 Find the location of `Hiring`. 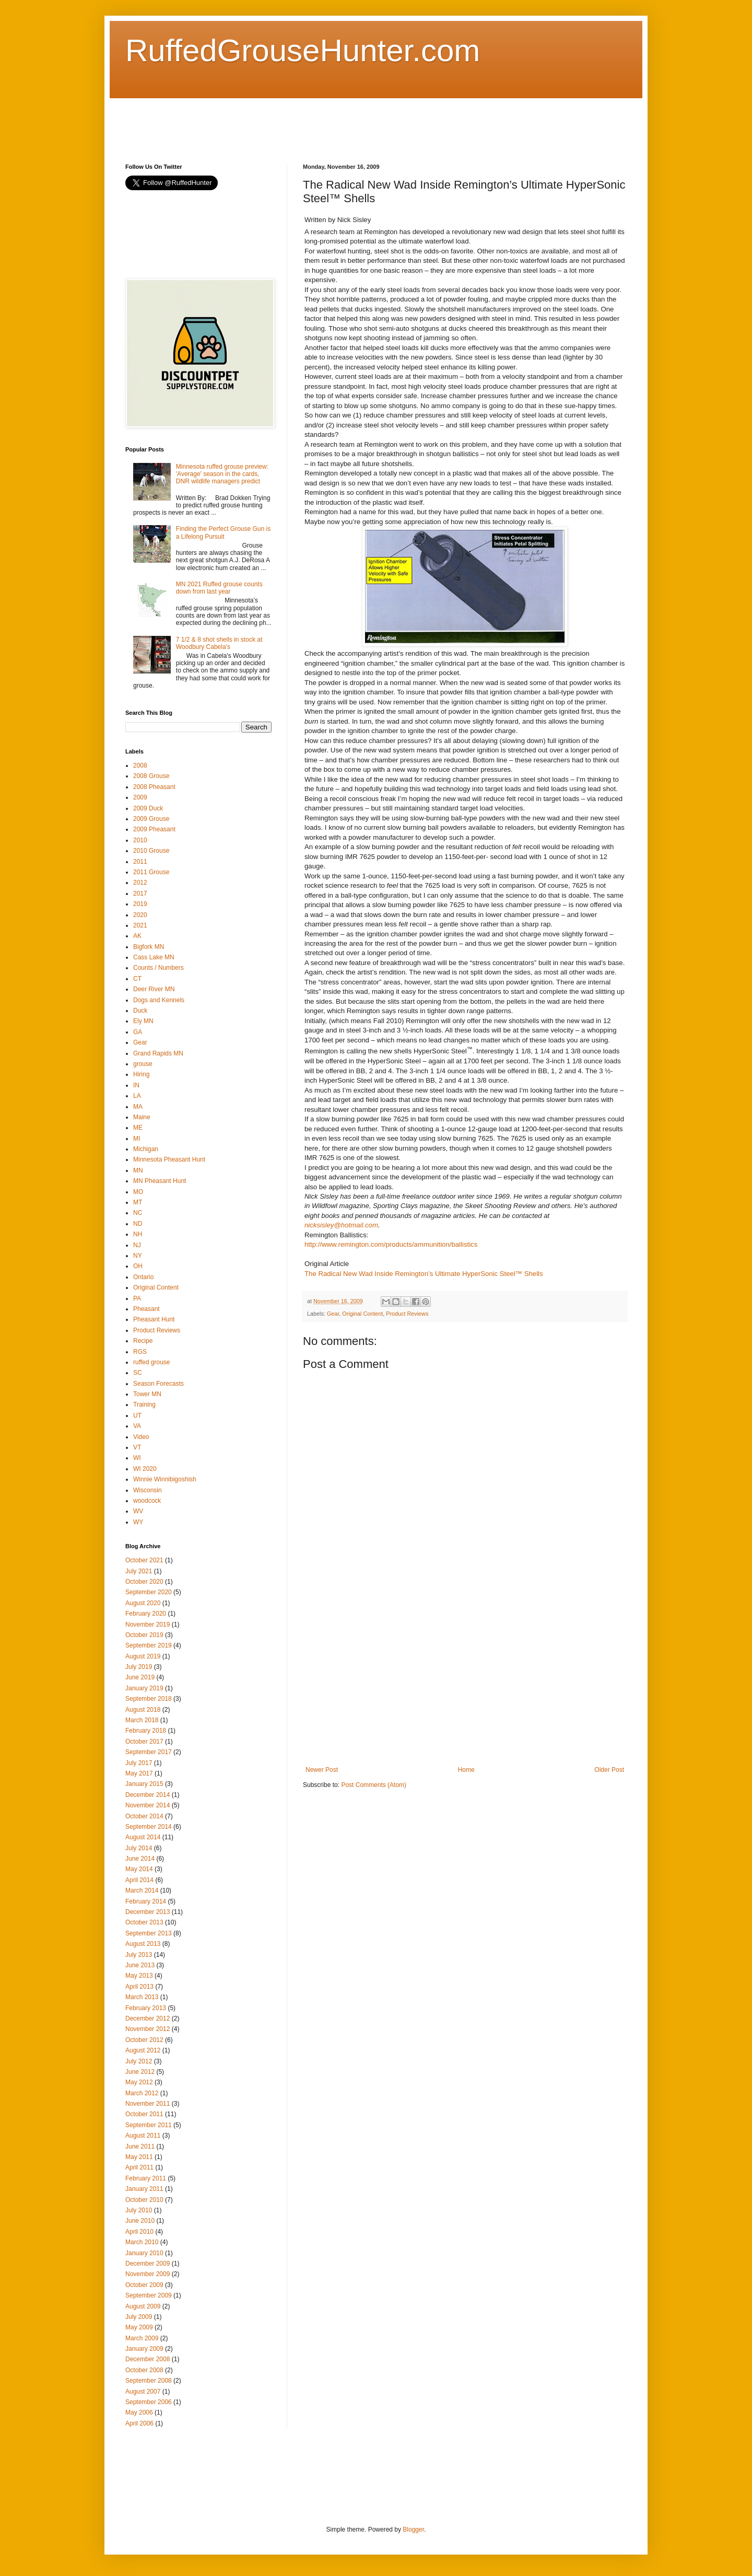

Hiring is located at coordinates (141, 1074).